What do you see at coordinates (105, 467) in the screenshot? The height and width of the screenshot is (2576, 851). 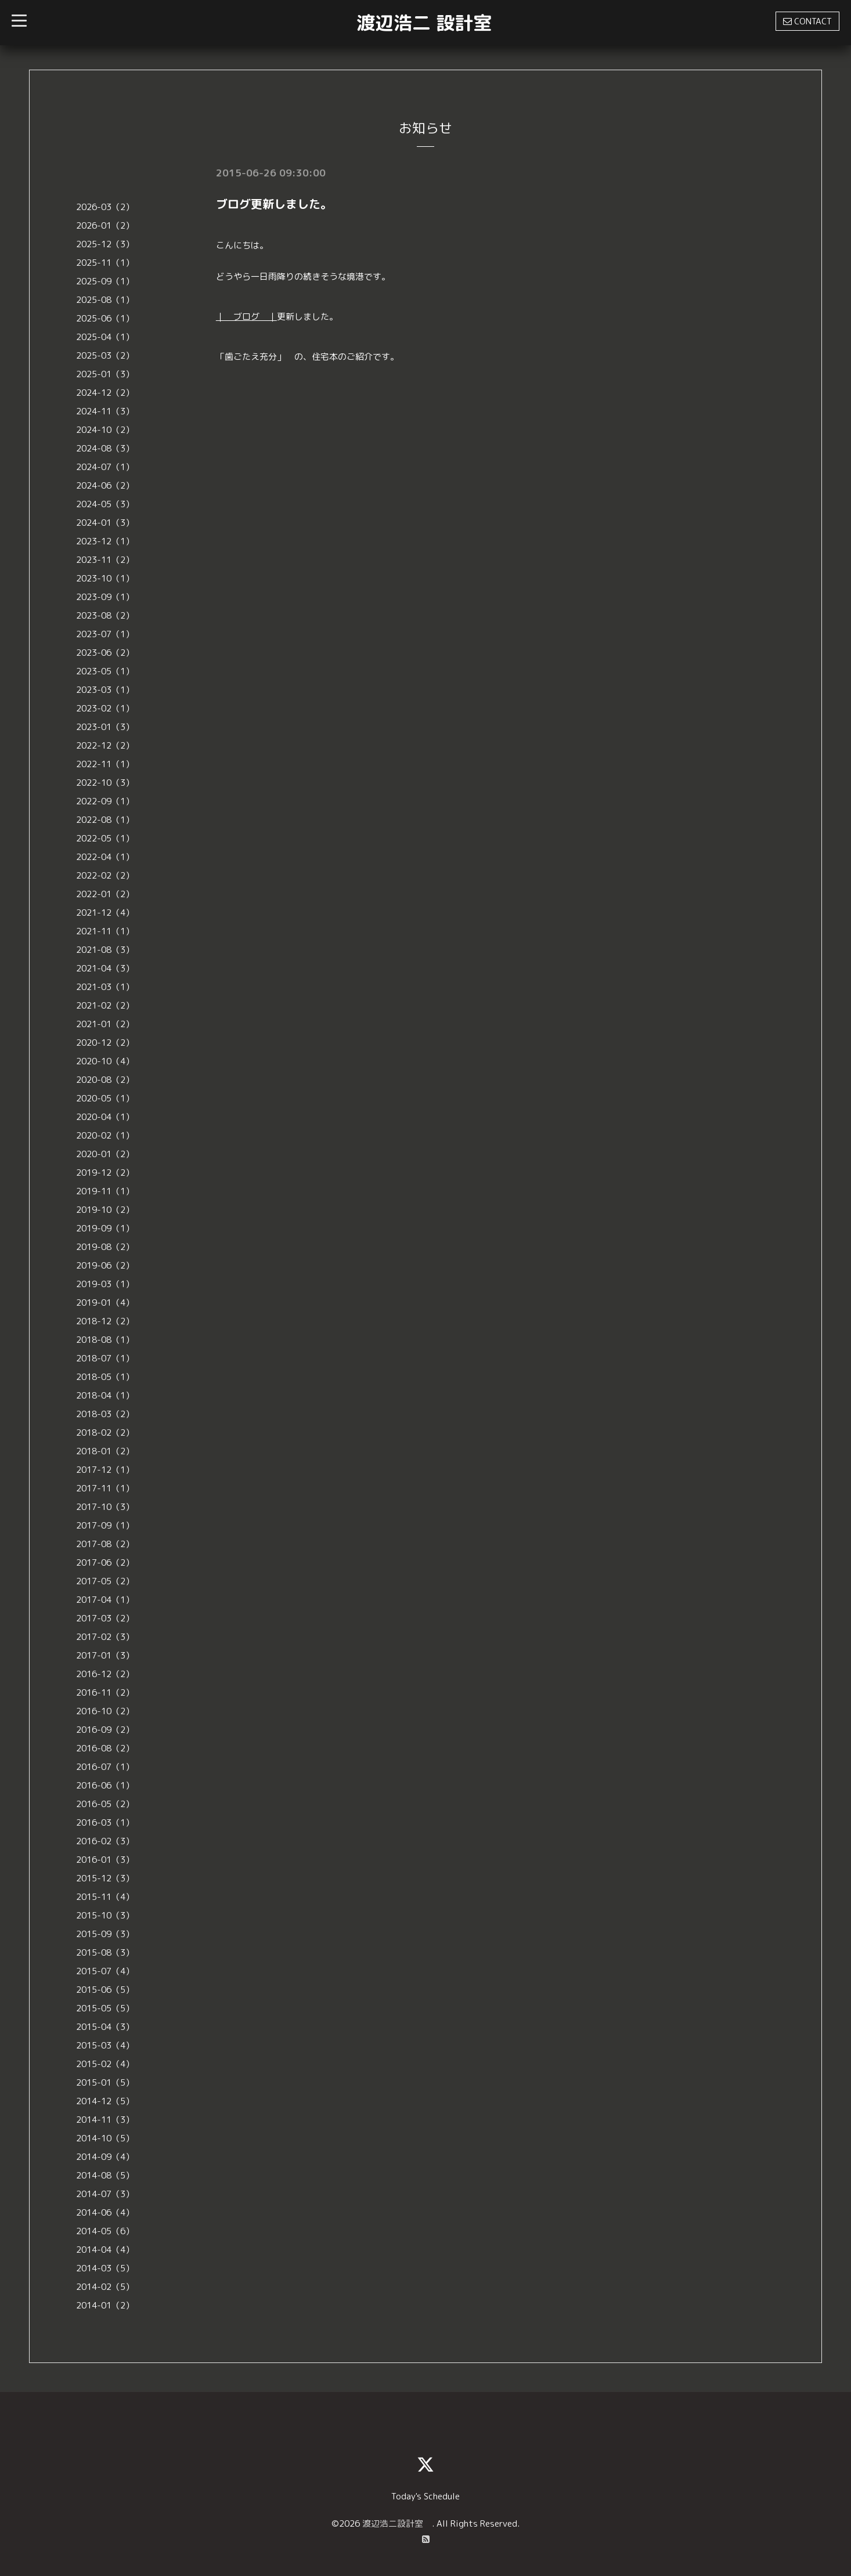 I see `2024-07（1）` at bounding box center [105, 467].